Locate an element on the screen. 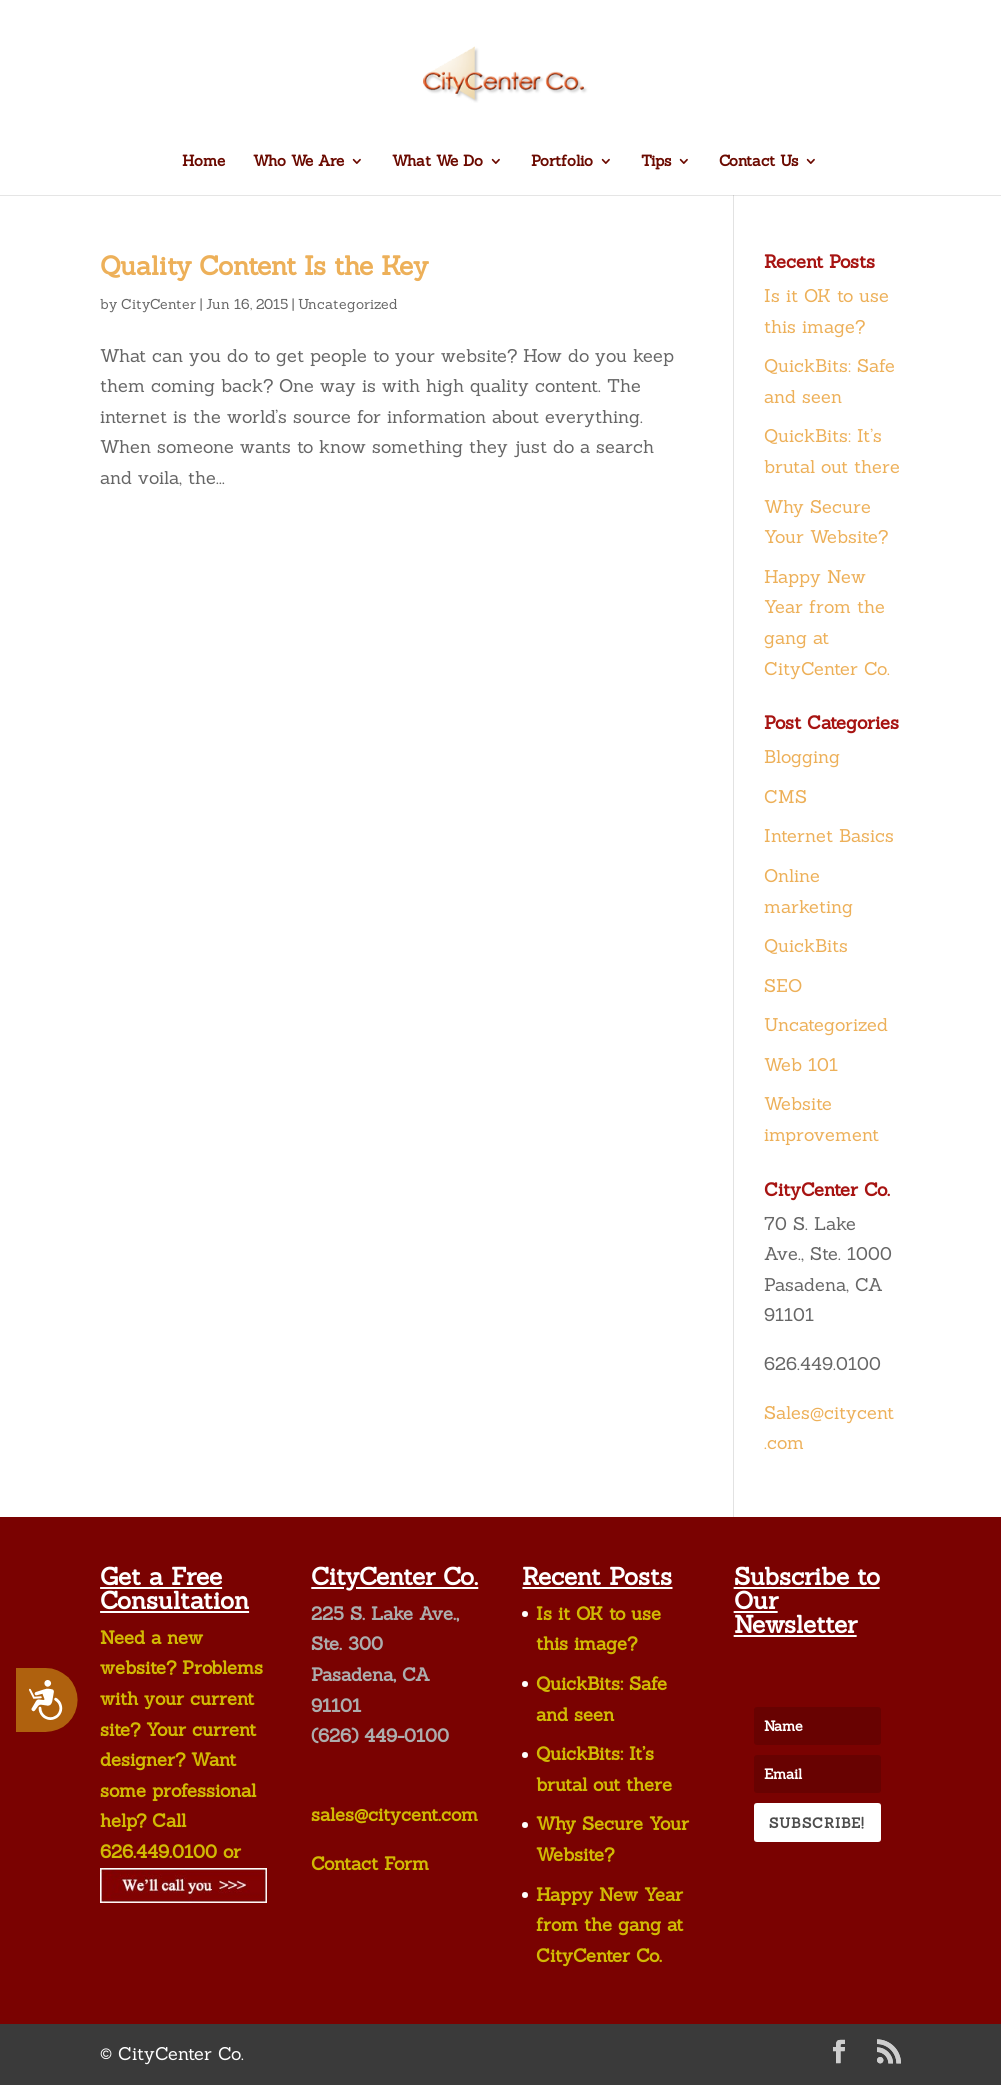 The height and width of the screenshot is (2085, 1001). Happy New Year from the gang at CityCenter Co. is located at coordinates (609, 1925).